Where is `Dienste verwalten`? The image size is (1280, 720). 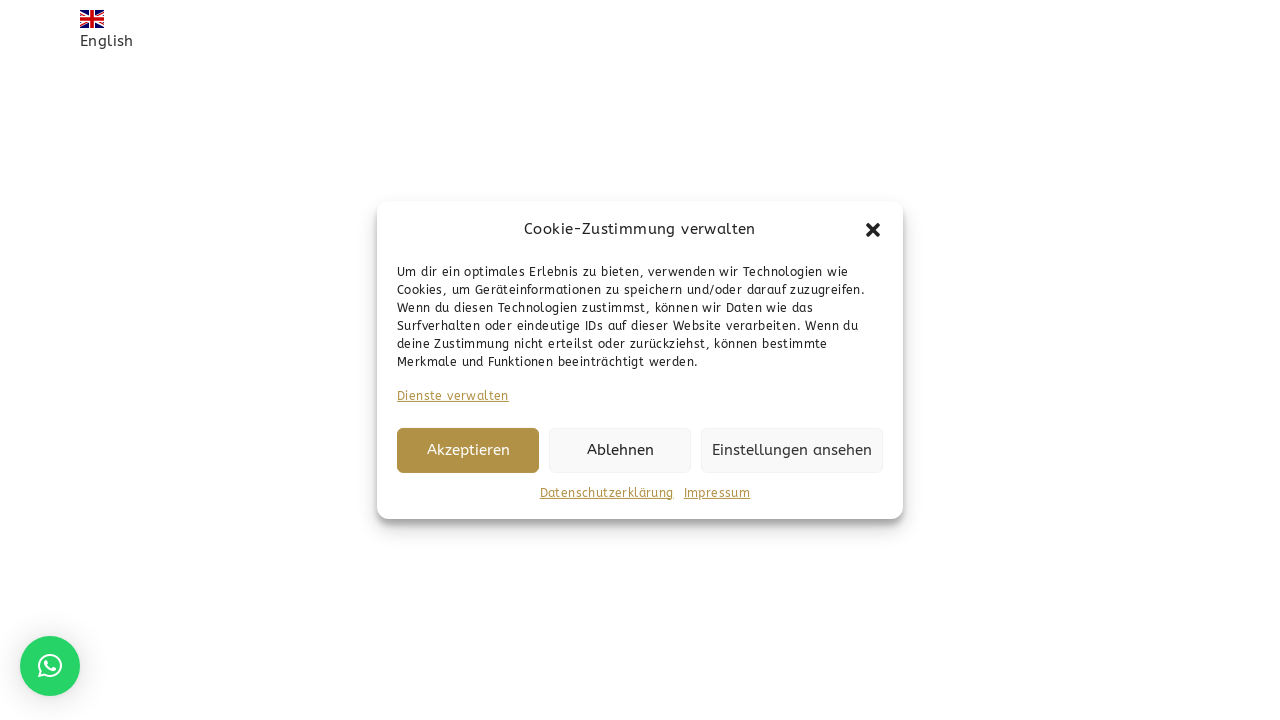 Dienste verwalten is located at coordinates (453, 396).